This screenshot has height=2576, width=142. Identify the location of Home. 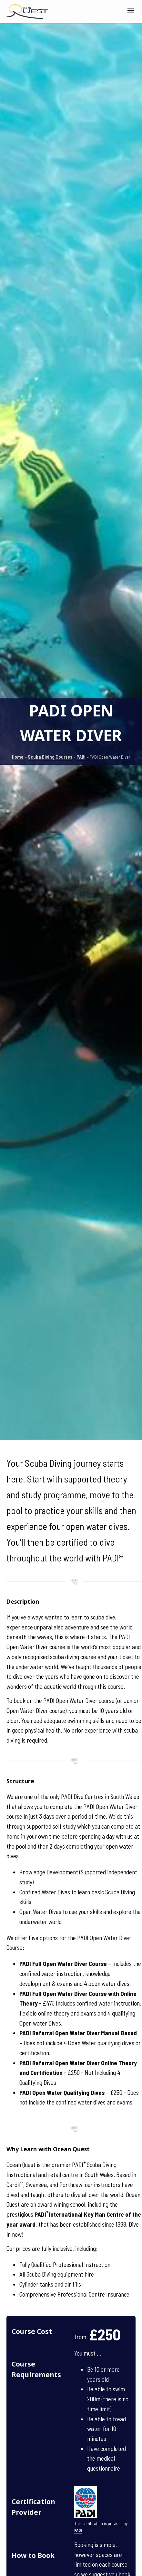
(18, 757).